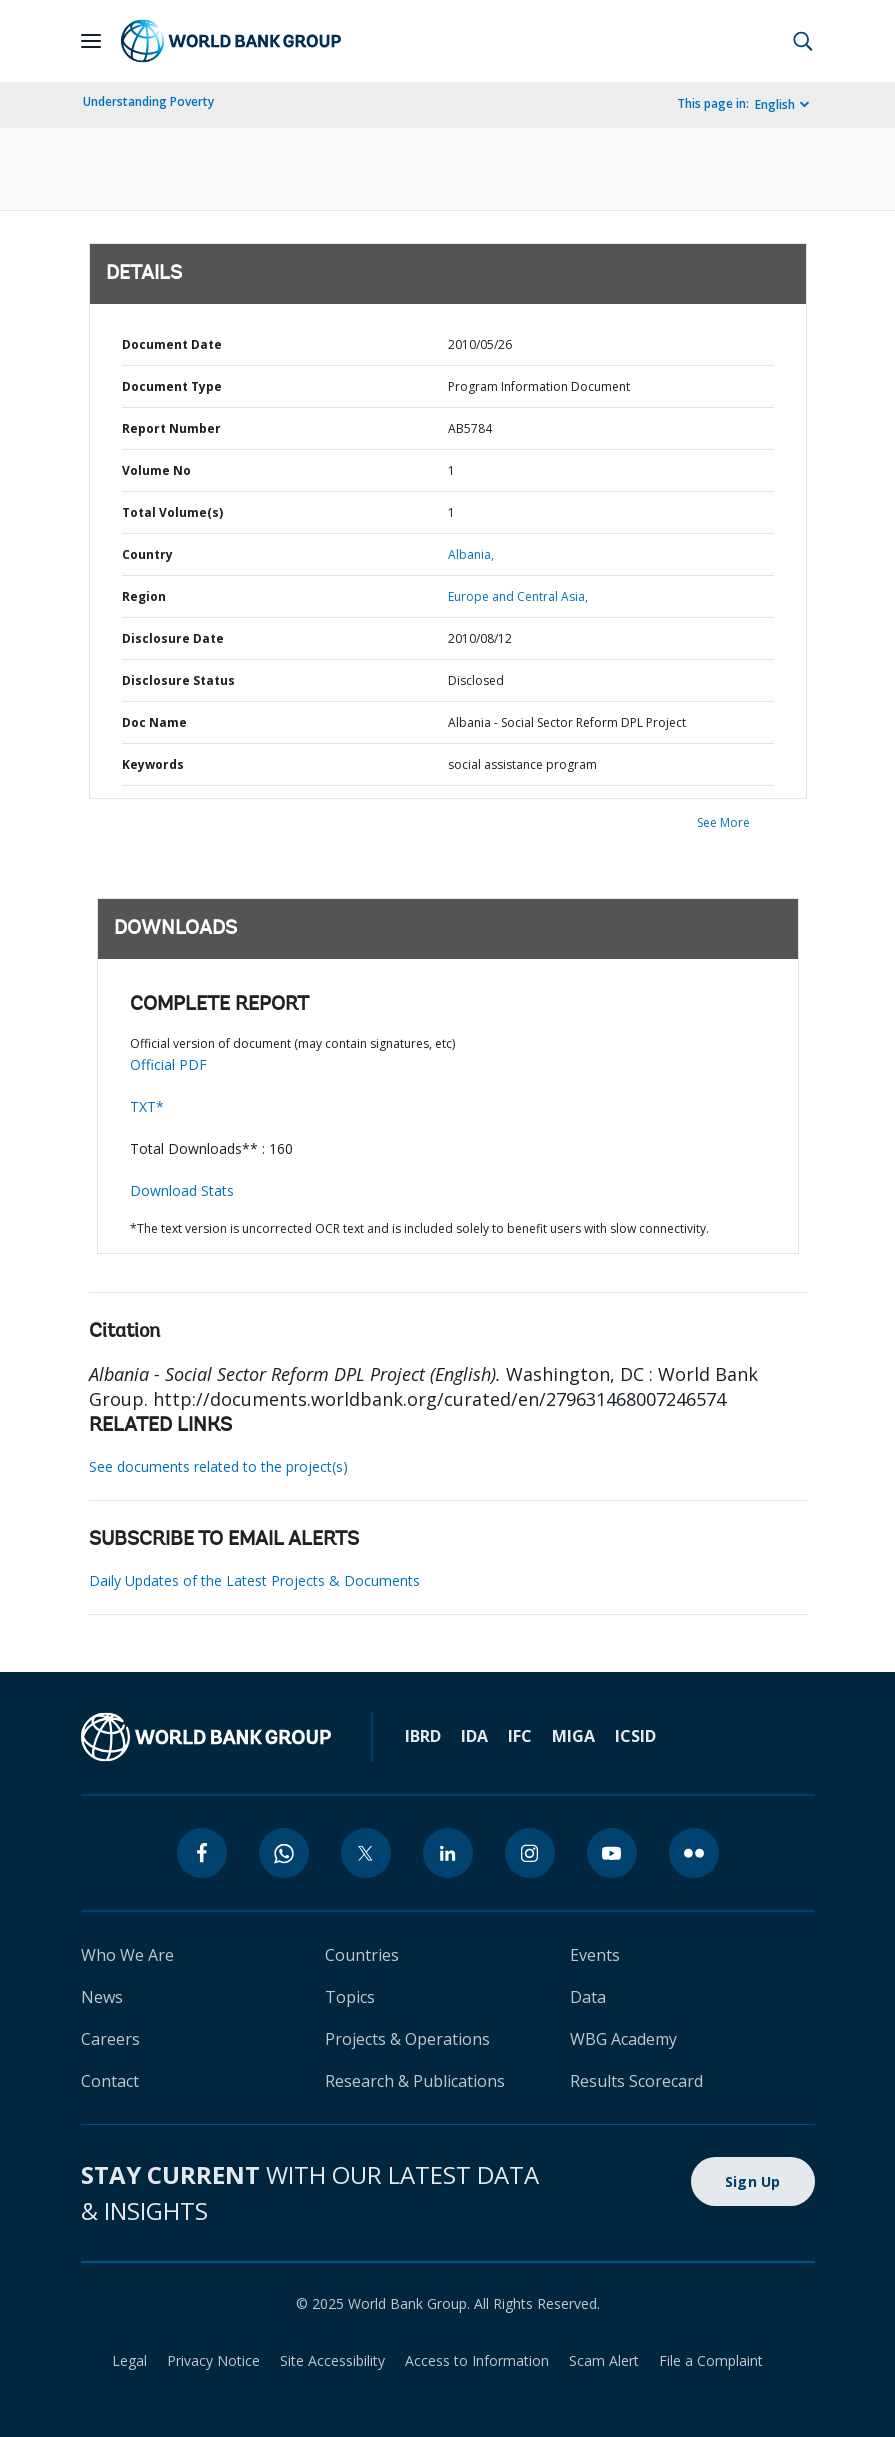 This screenshot has height=2437, width=895. I want to click on ICSID, so click(635, 1736).